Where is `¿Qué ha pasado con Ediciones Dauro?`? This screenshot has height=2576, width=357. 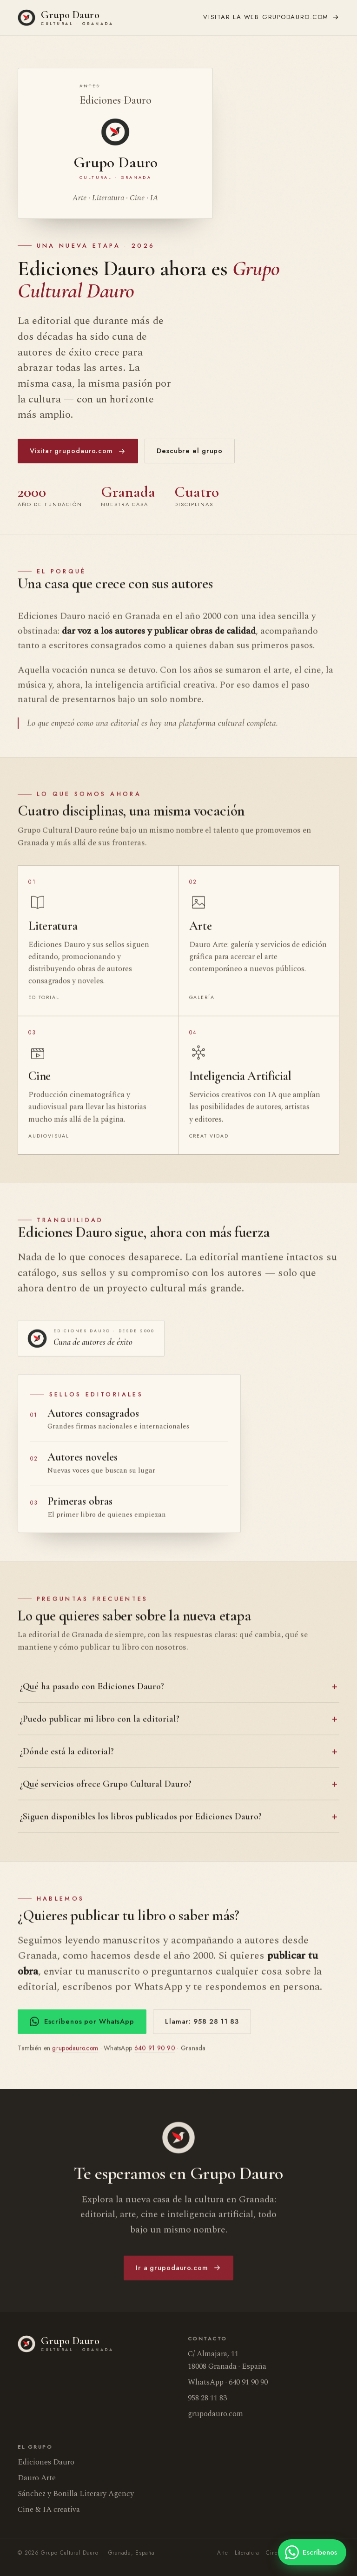 ¿Qué ha pasado con Ediciones Dauro? is located at coordinates (92, 1689).